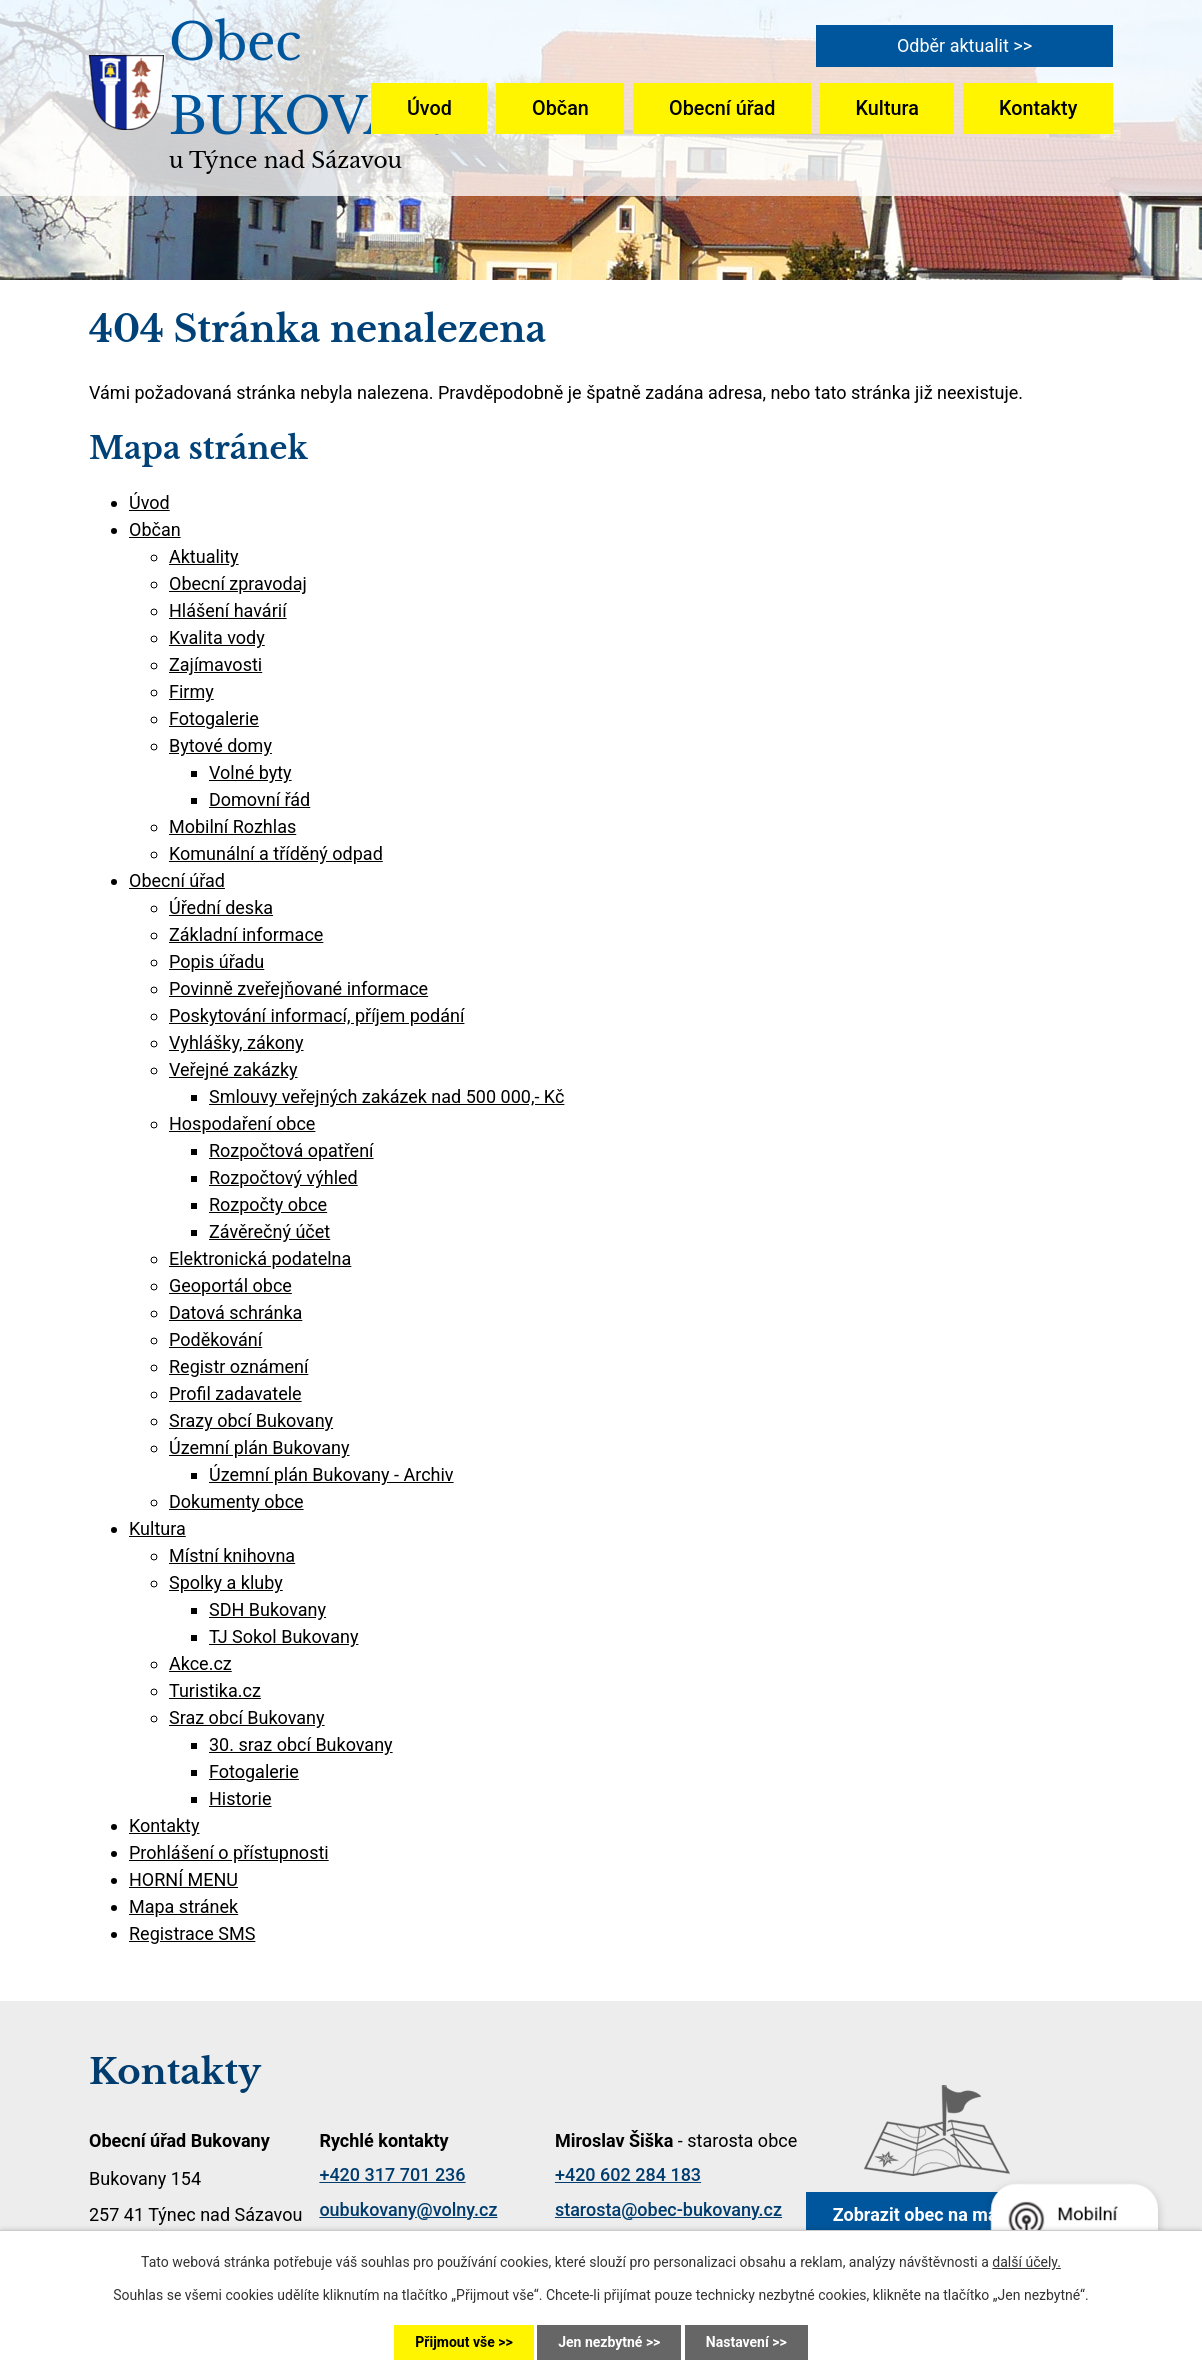 This screenshot has width=1202, height=2379. Describe the element at coordinates (316, 1015) in the screenshot. I see `Poskytování informací, příjem podání` at that location.